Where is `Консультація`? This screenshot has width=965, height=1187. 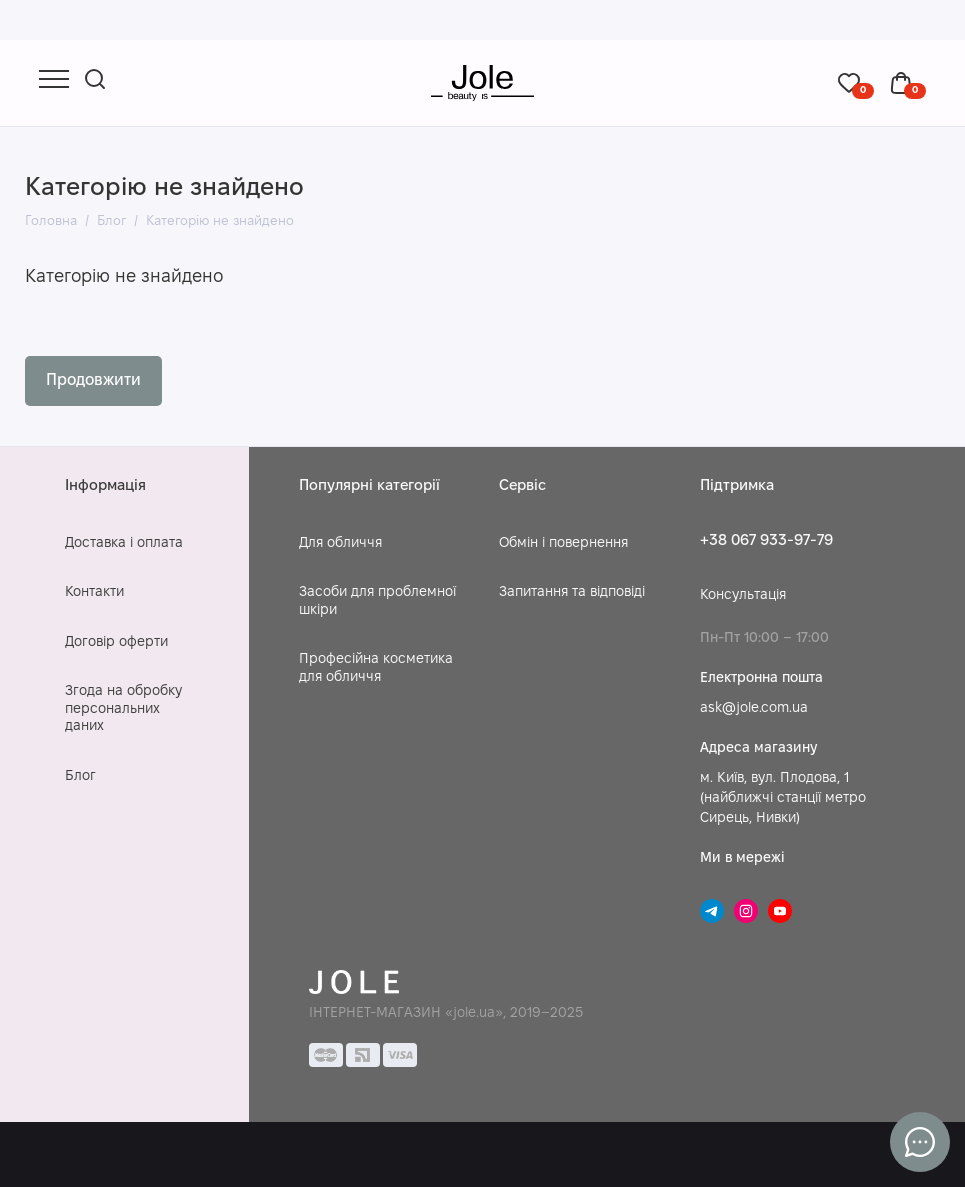 Консультація is located at coordinates (743, 595).